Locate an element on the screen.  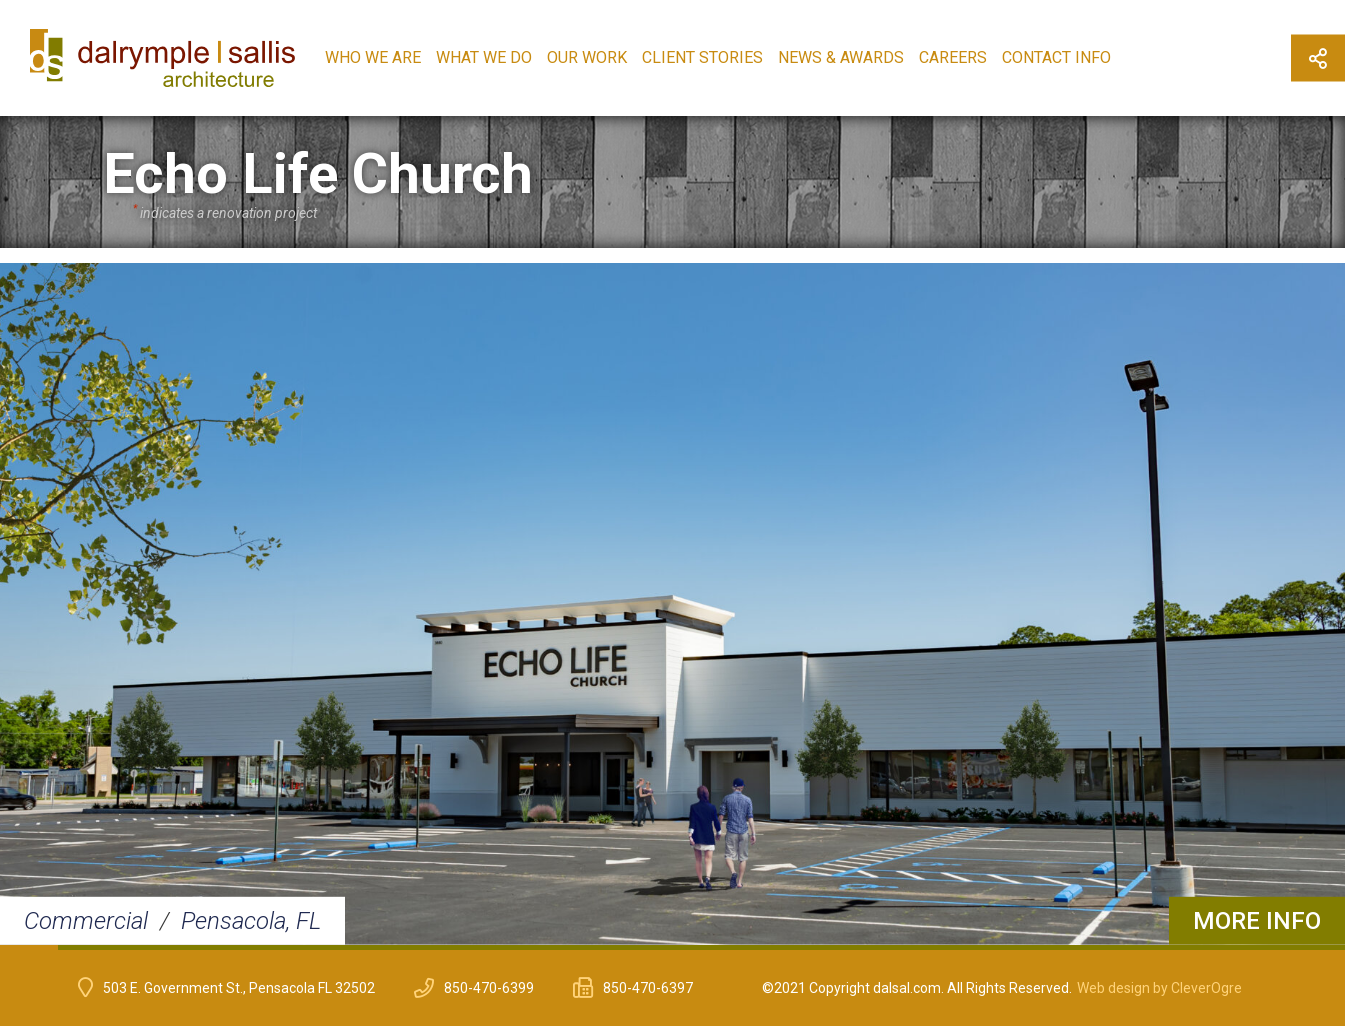
Our Work is located at coordinates (587, 57).